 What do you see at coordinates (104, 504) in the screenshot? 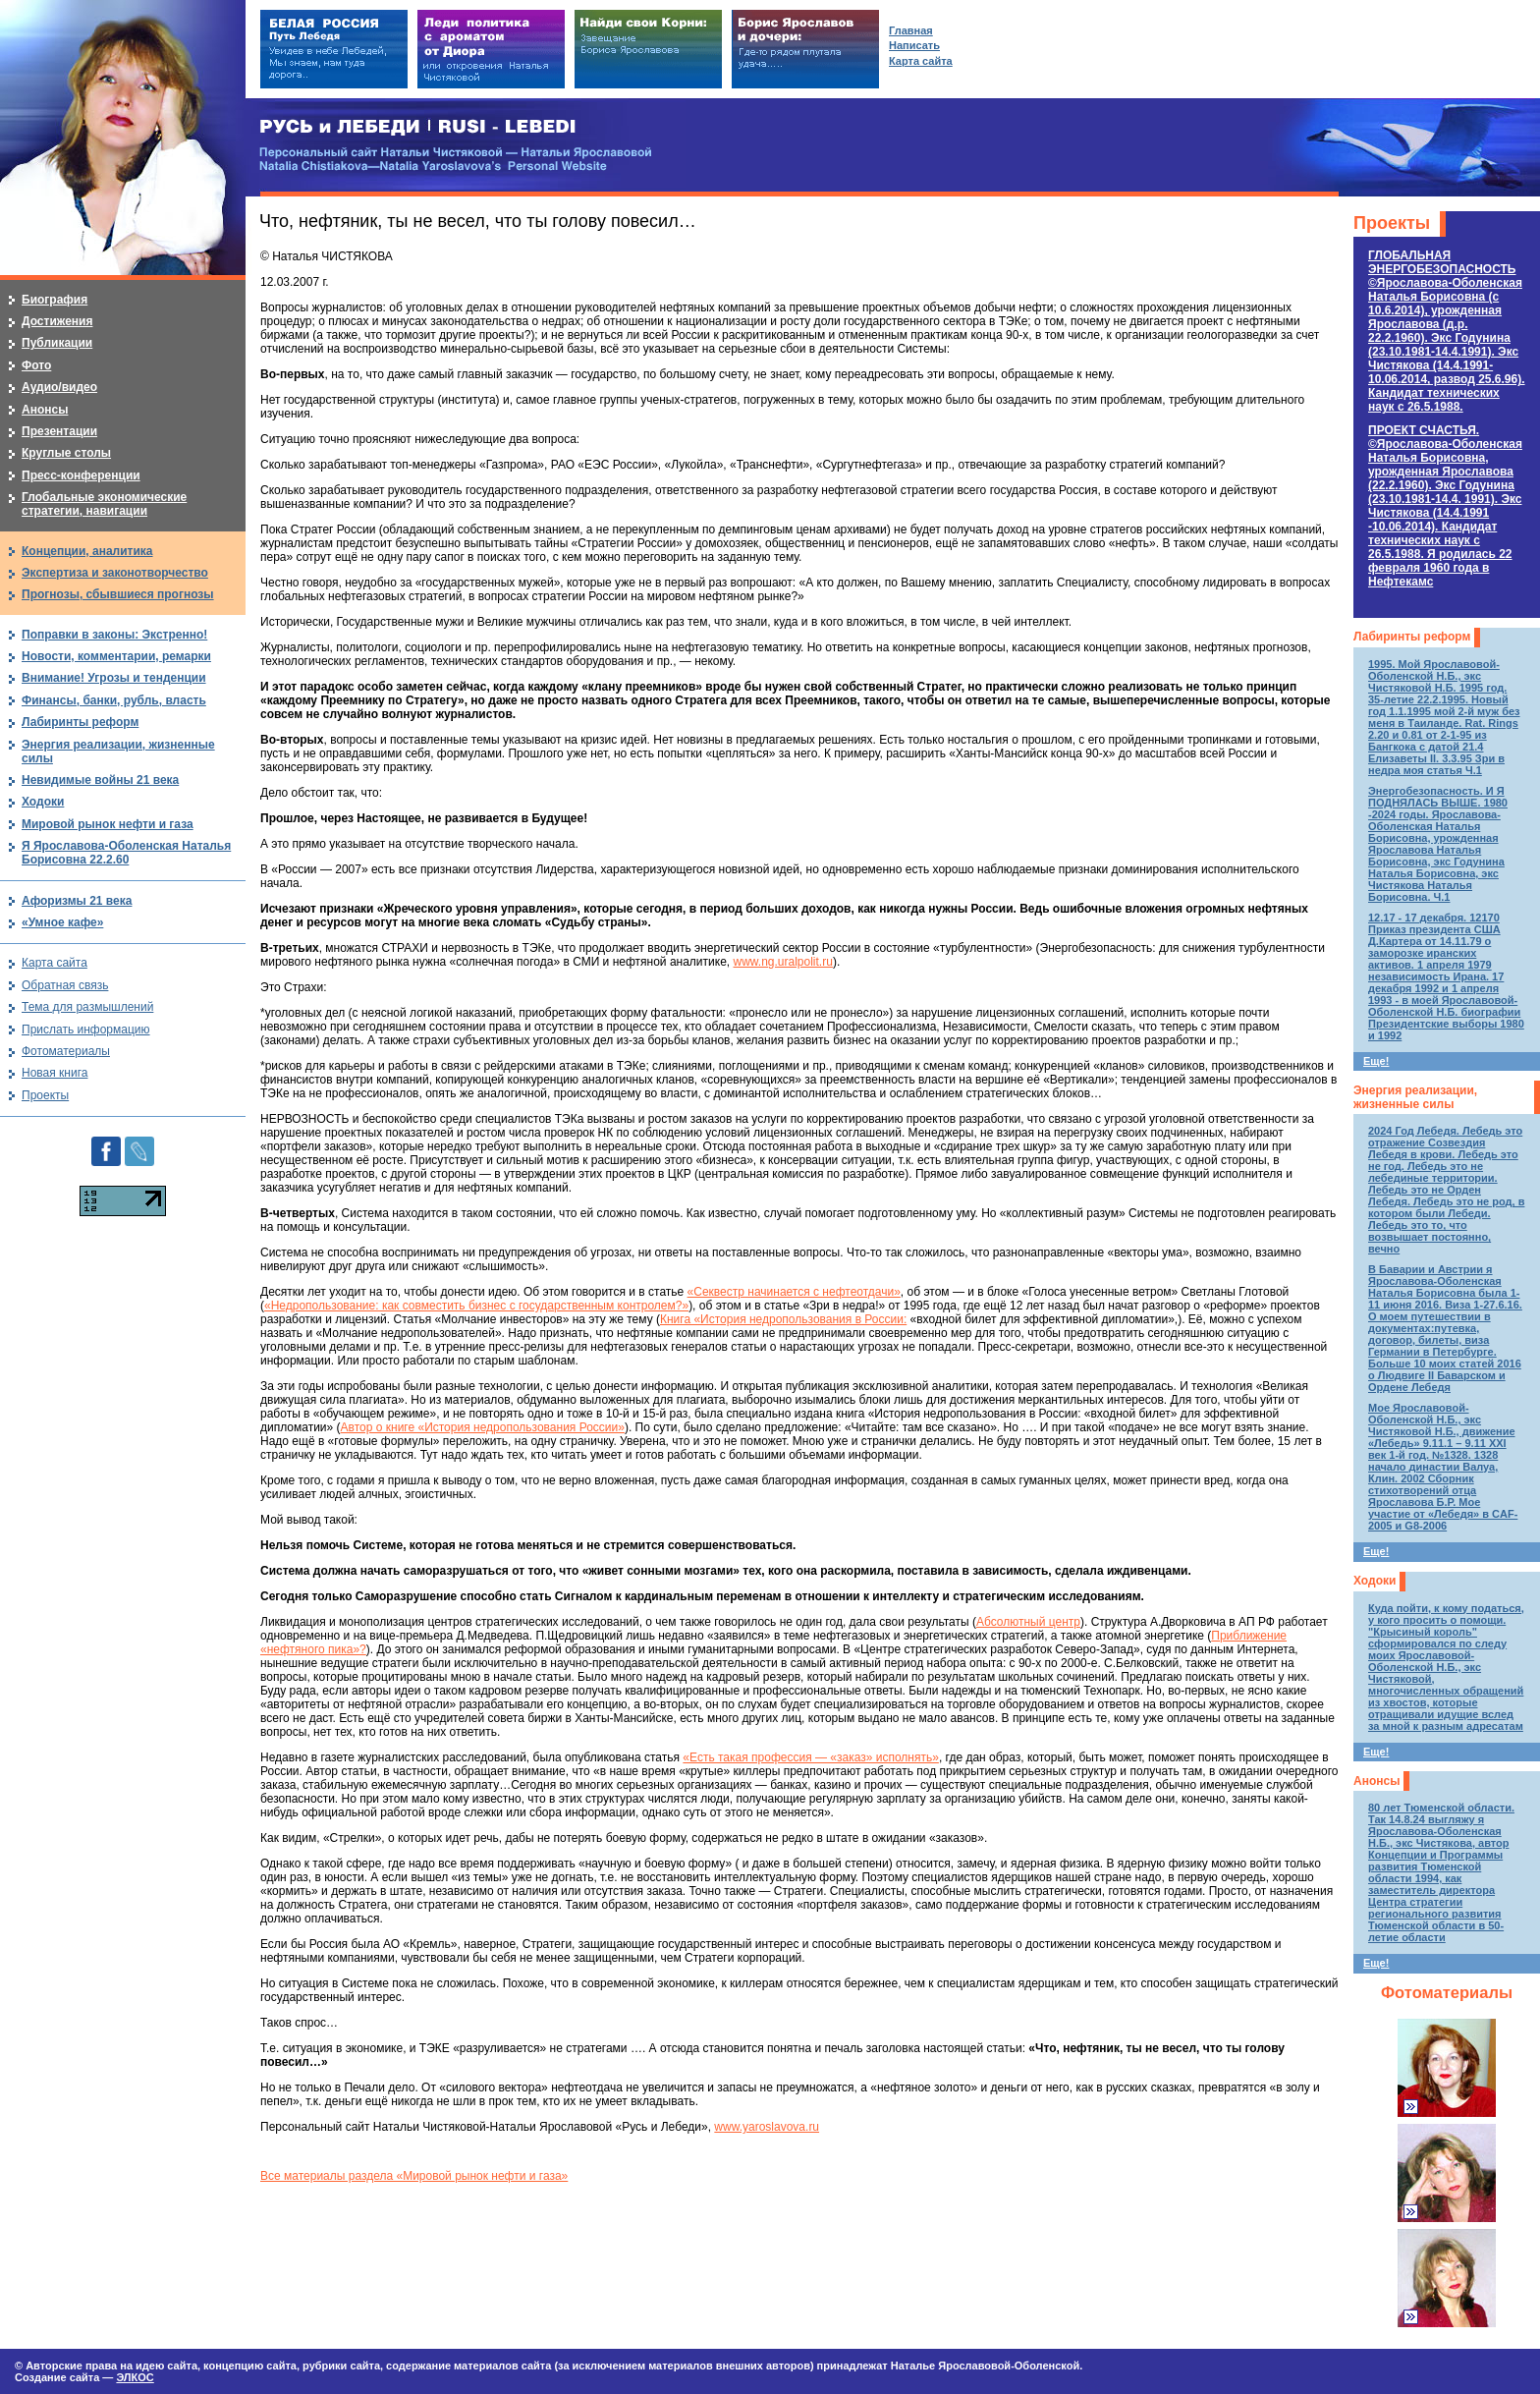
I see `Глобальные экономические стратегии, навигации` at bounding box center [104, 504].